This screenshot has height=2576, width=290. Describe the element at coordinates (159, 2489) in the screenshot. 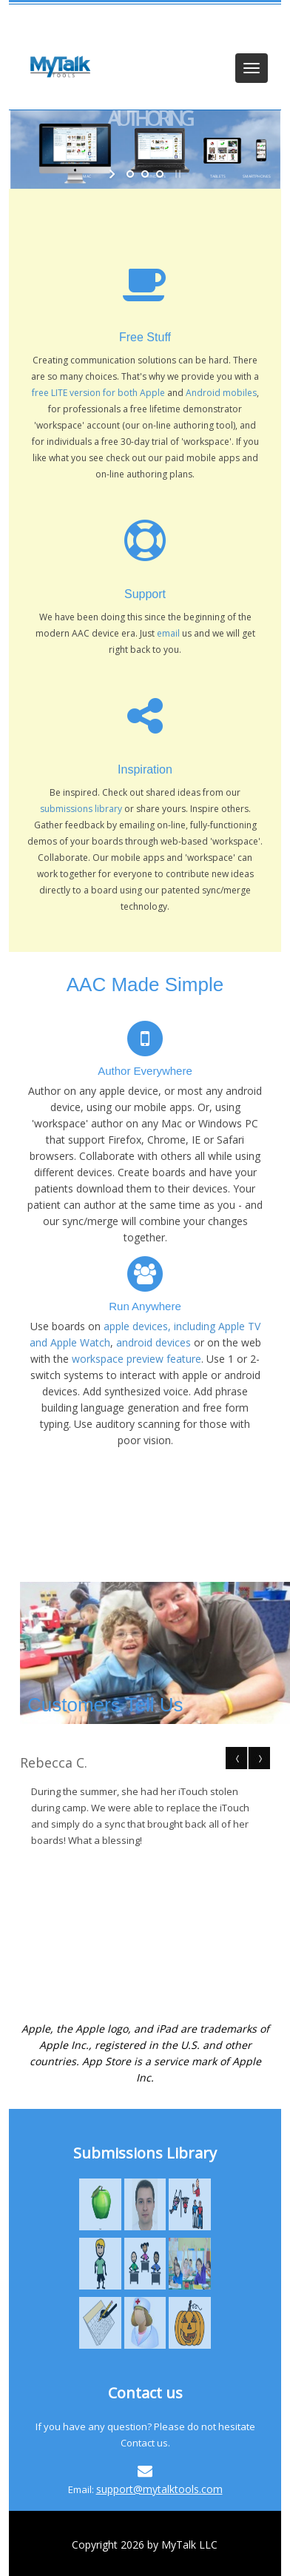

I see `support@mytalktools.com` at that location.